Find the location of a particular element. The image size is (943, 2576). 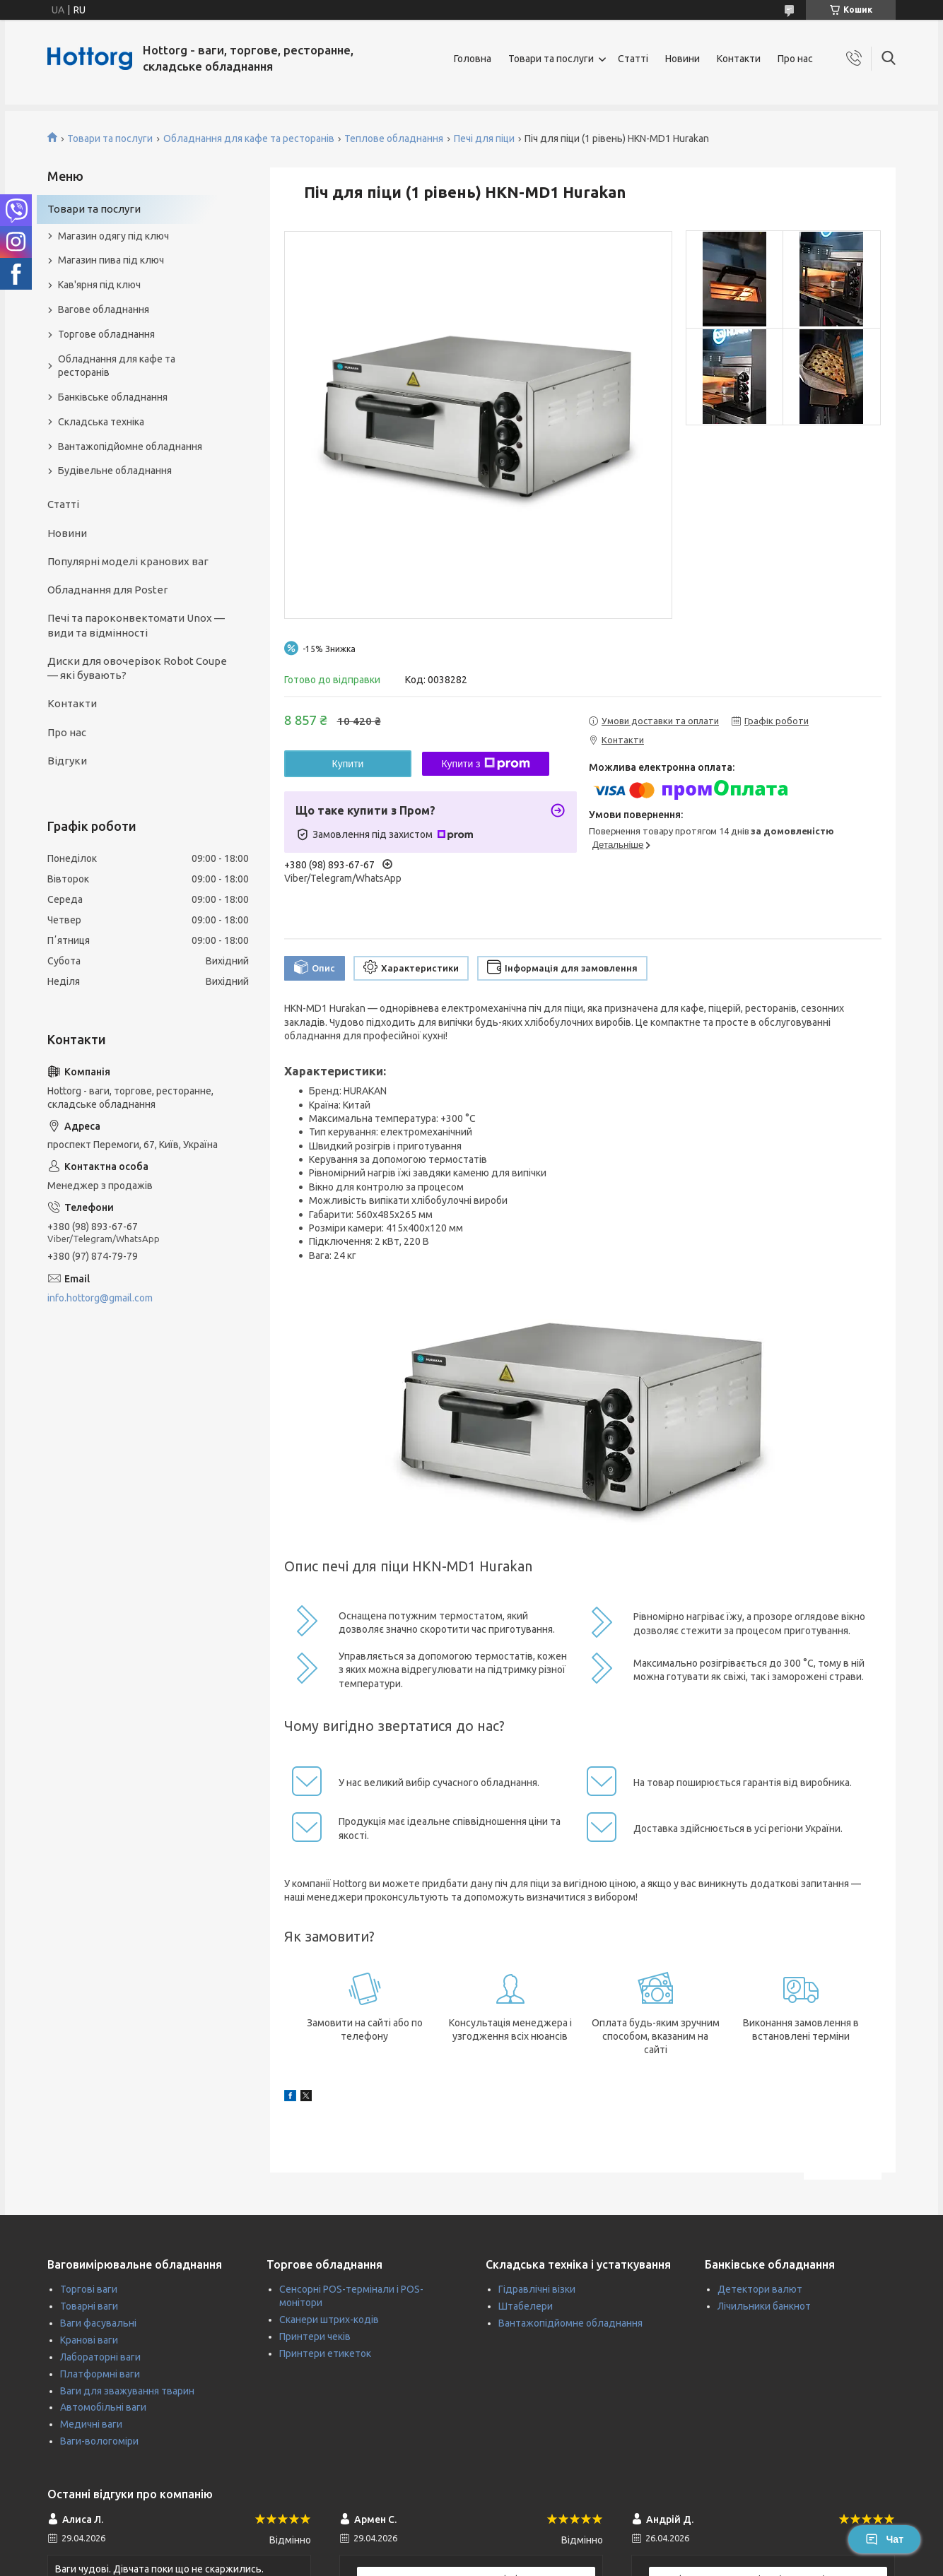

Принтери етикеток is located at coordinates (325, 2353).